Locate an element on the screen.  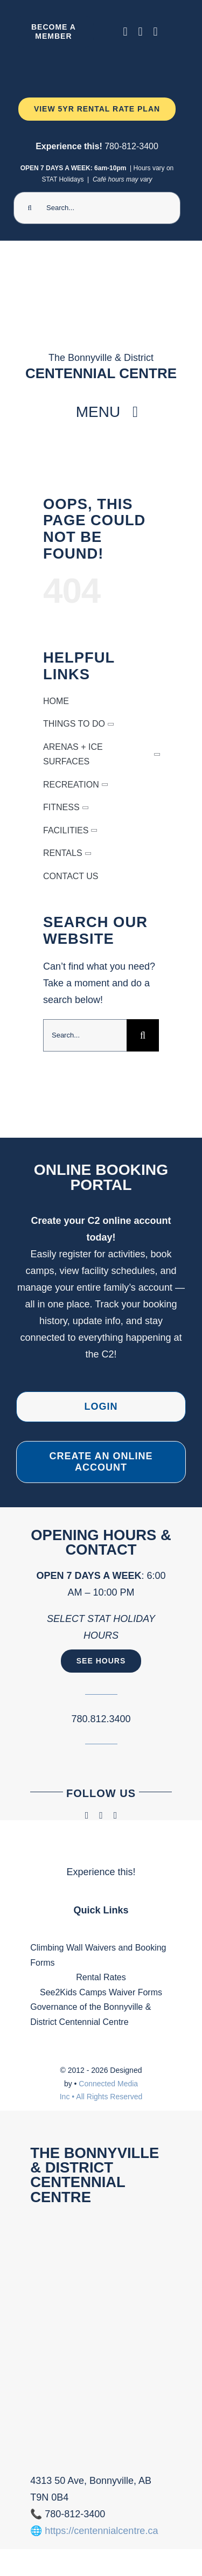
[Search] is located at coordinates (29, 208).